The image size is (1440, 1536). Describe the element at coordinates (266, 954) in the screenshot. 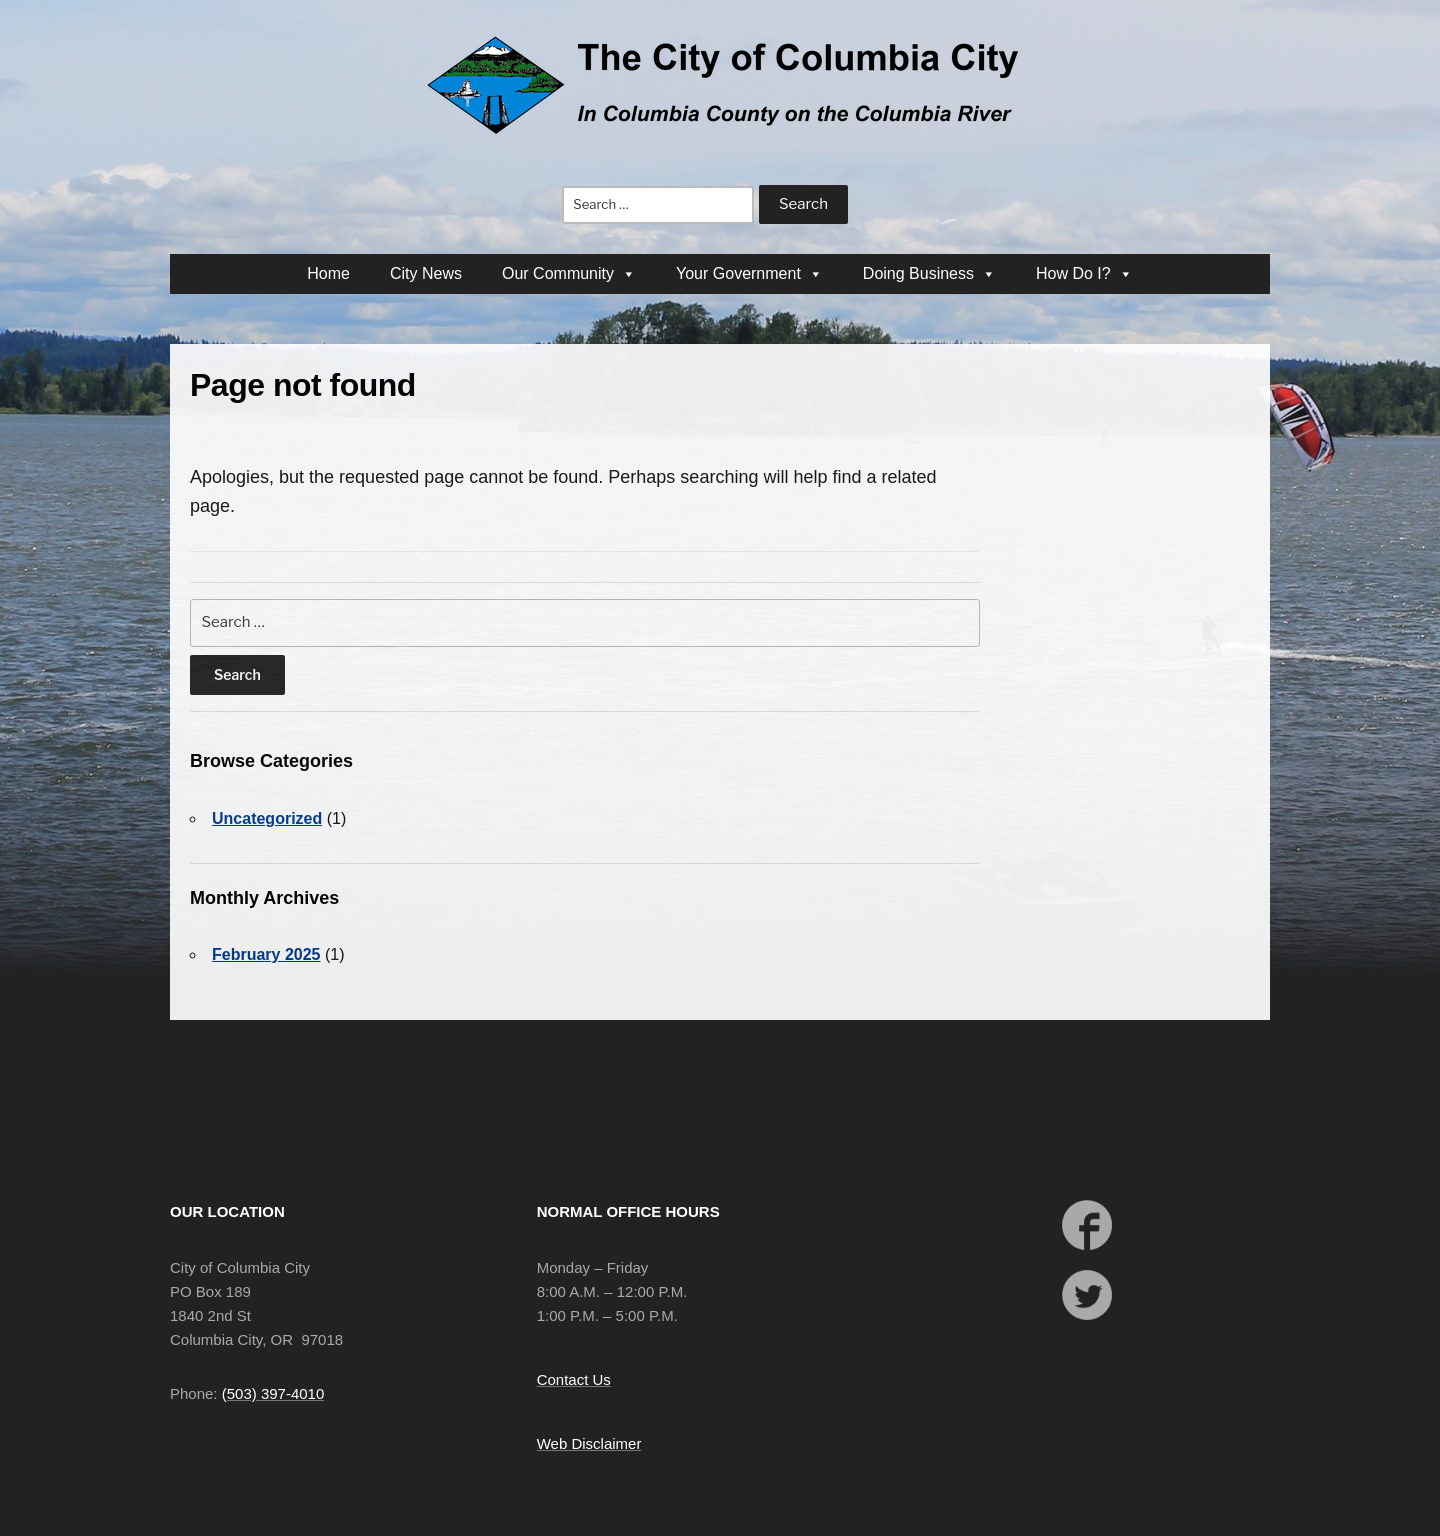

I see `February 2025` at that location.